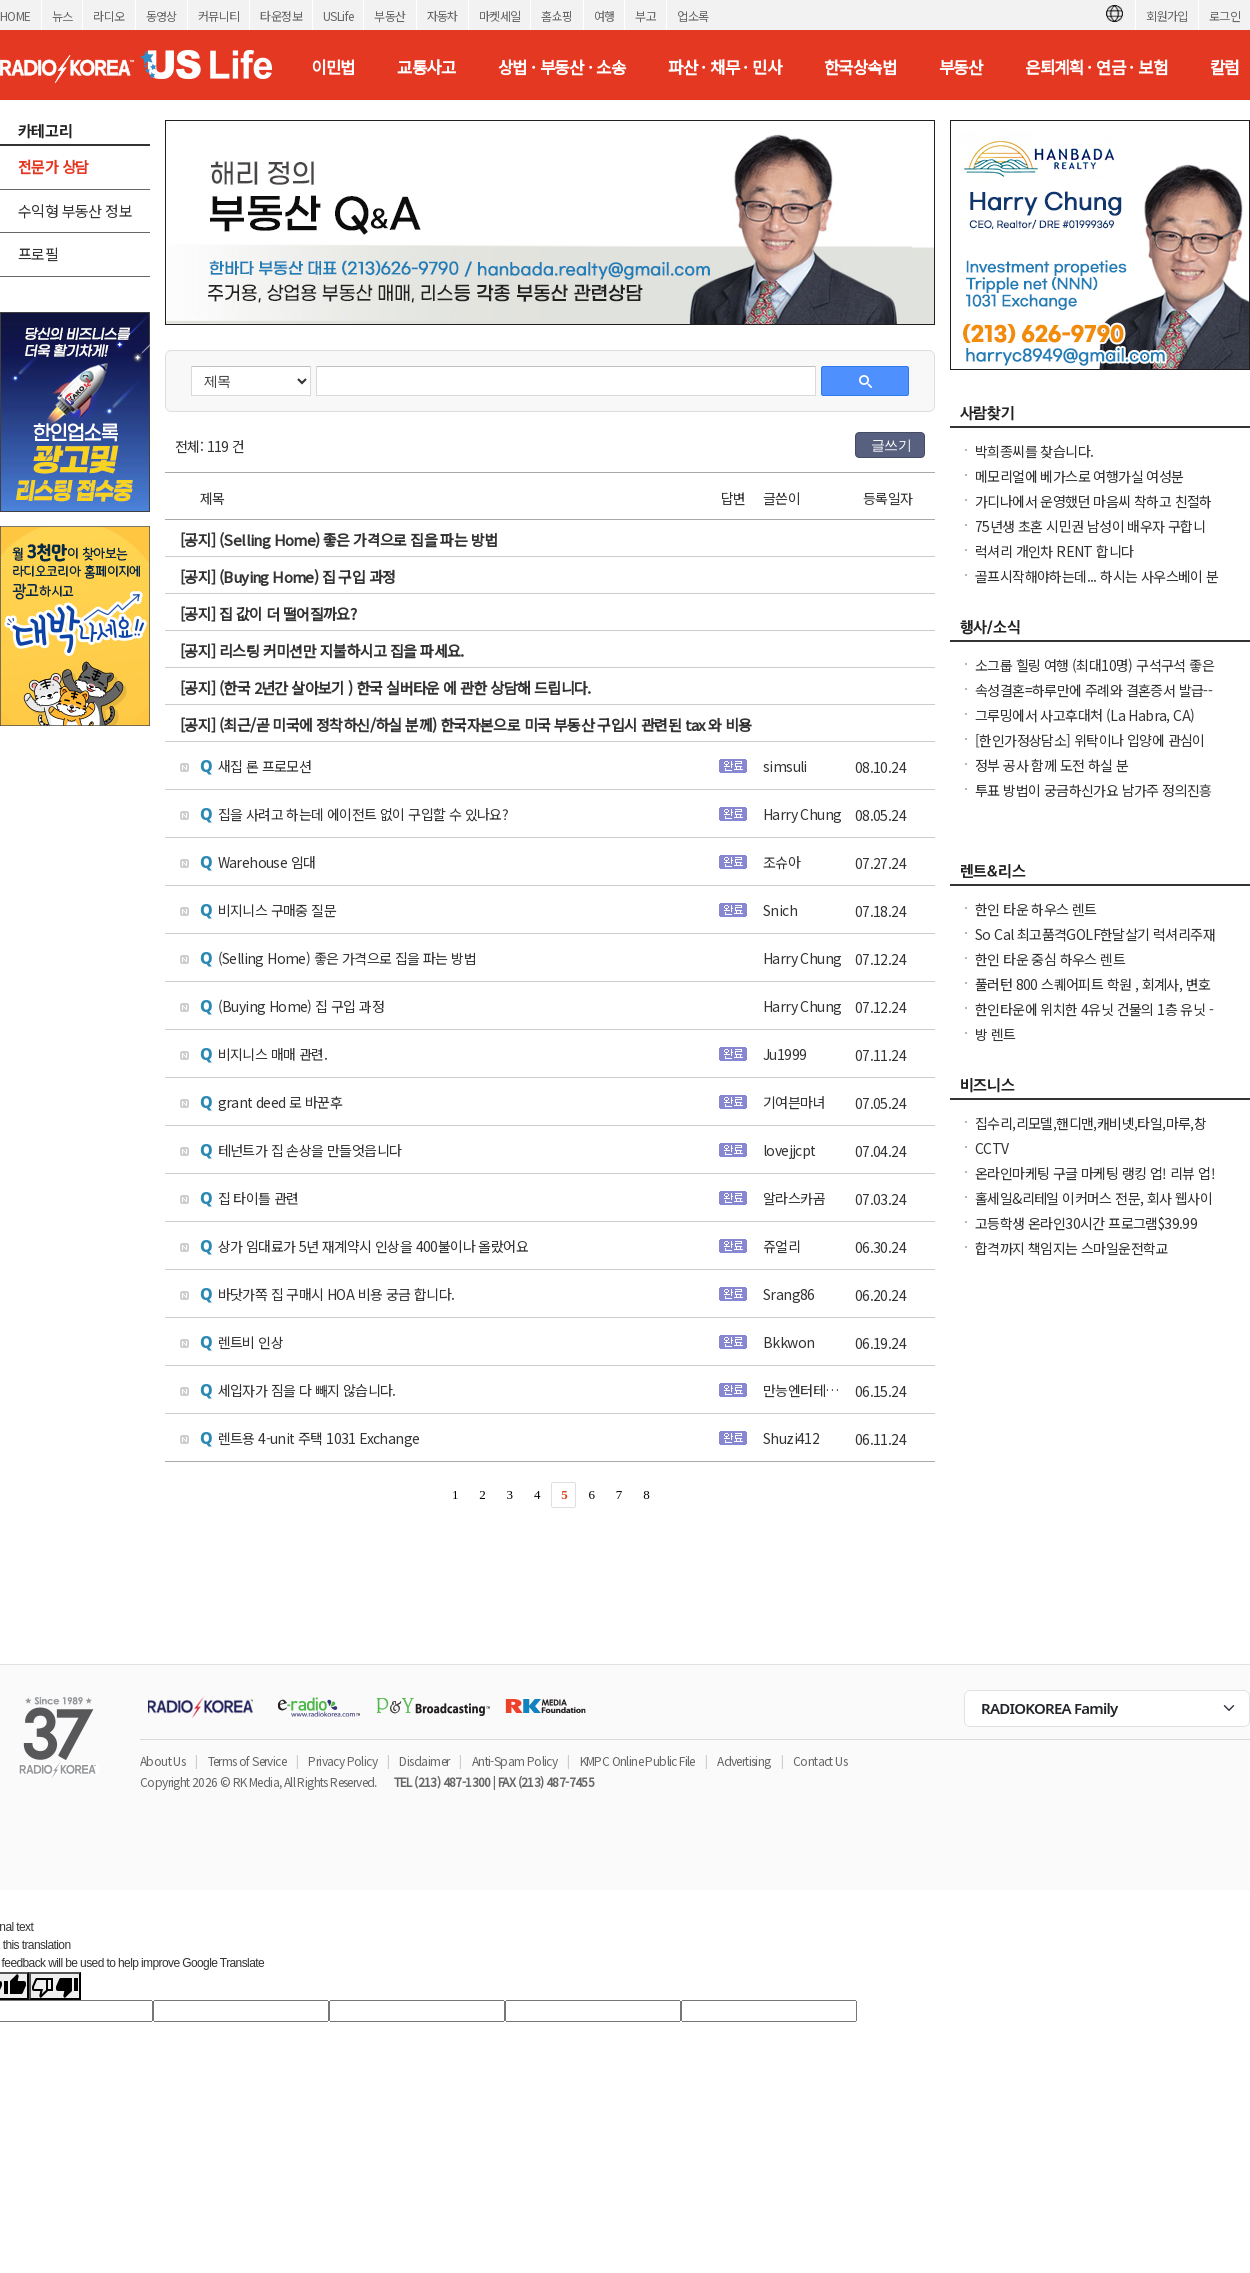 The image size is (1250, 2273). What do you see at coordinates (743, 1760) in the screenshot?
I see `Advertising` at bounding box center [743, 1760].